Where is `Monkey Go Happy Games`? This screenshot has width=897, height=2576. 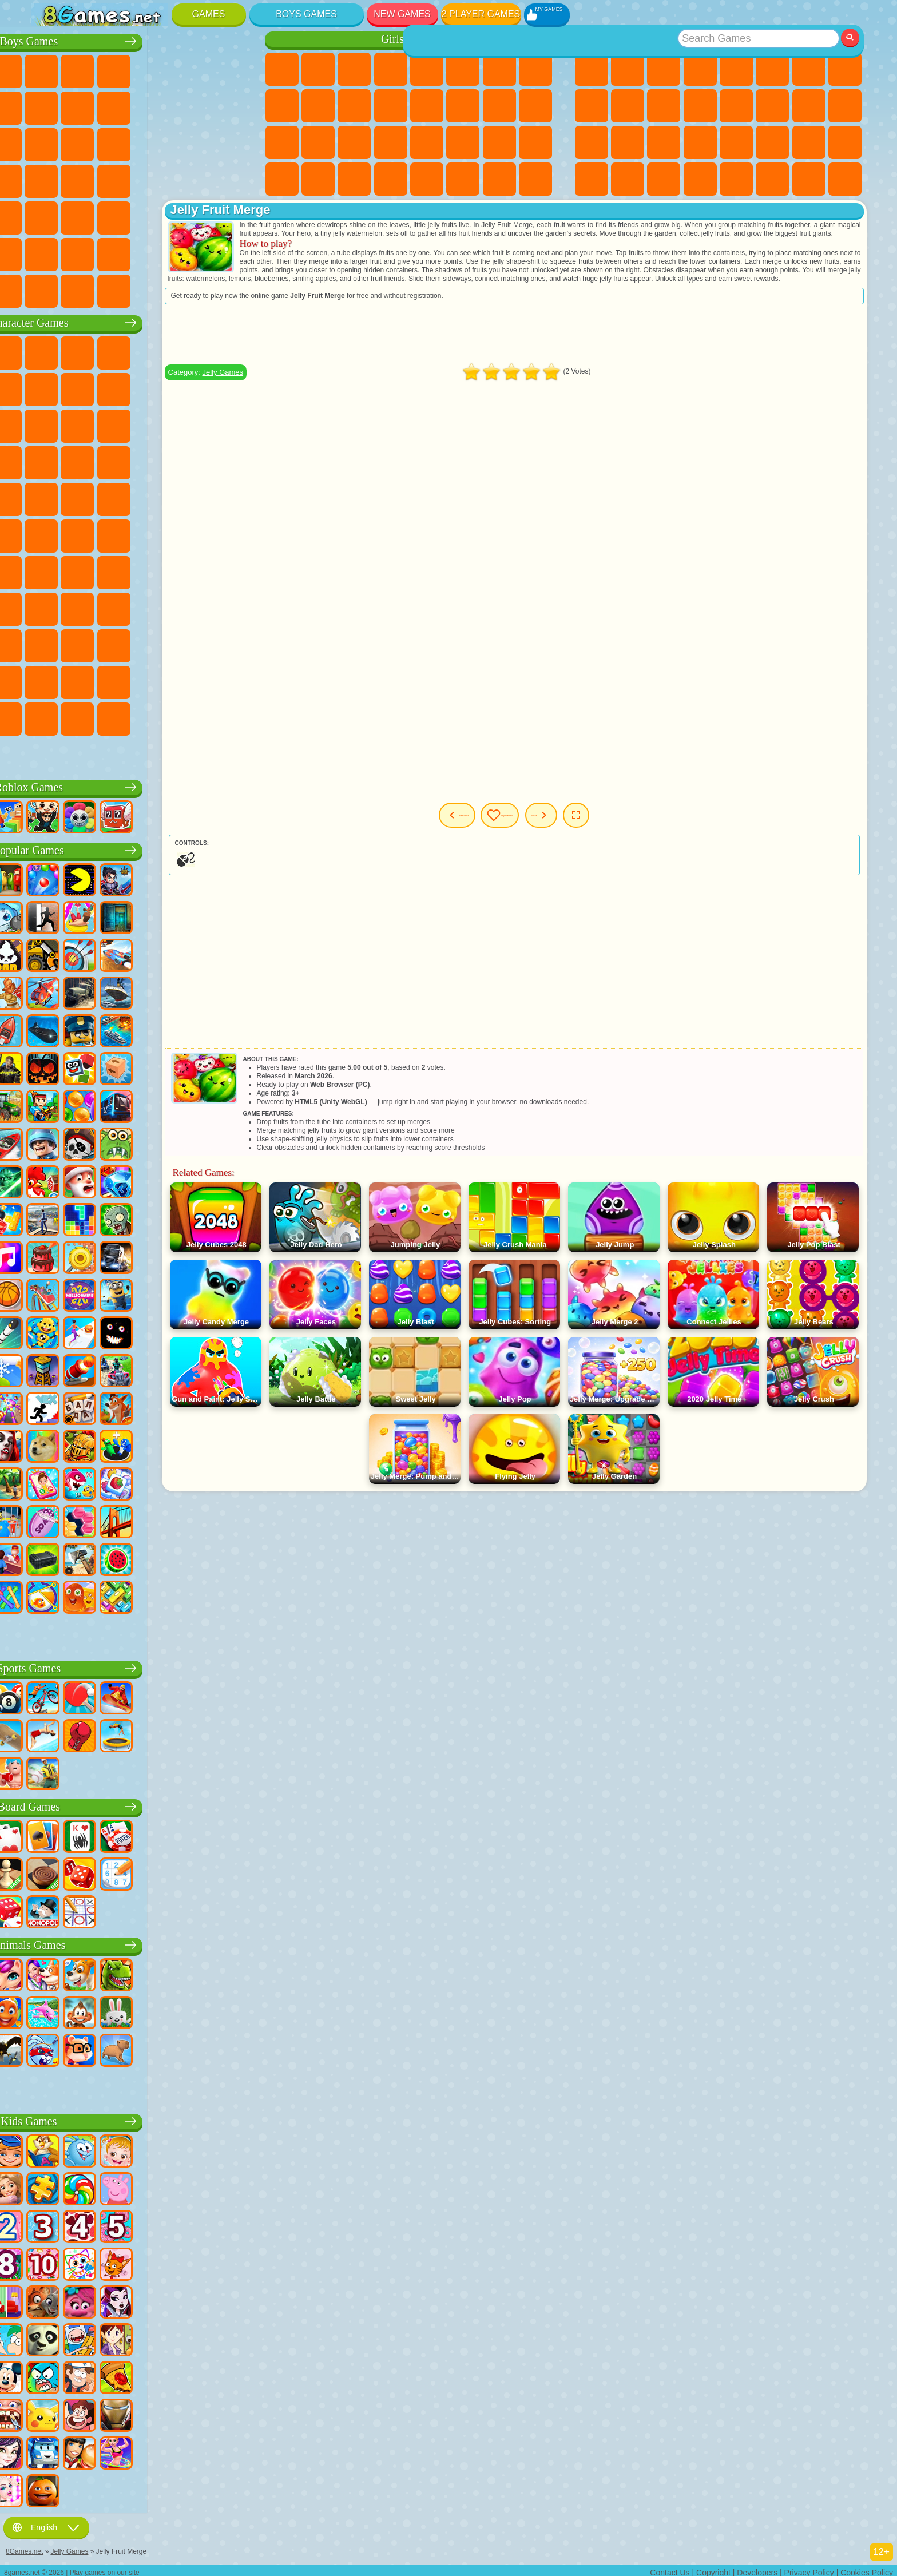
Monkey Go Happy Games is located at coordinates (229, 497).